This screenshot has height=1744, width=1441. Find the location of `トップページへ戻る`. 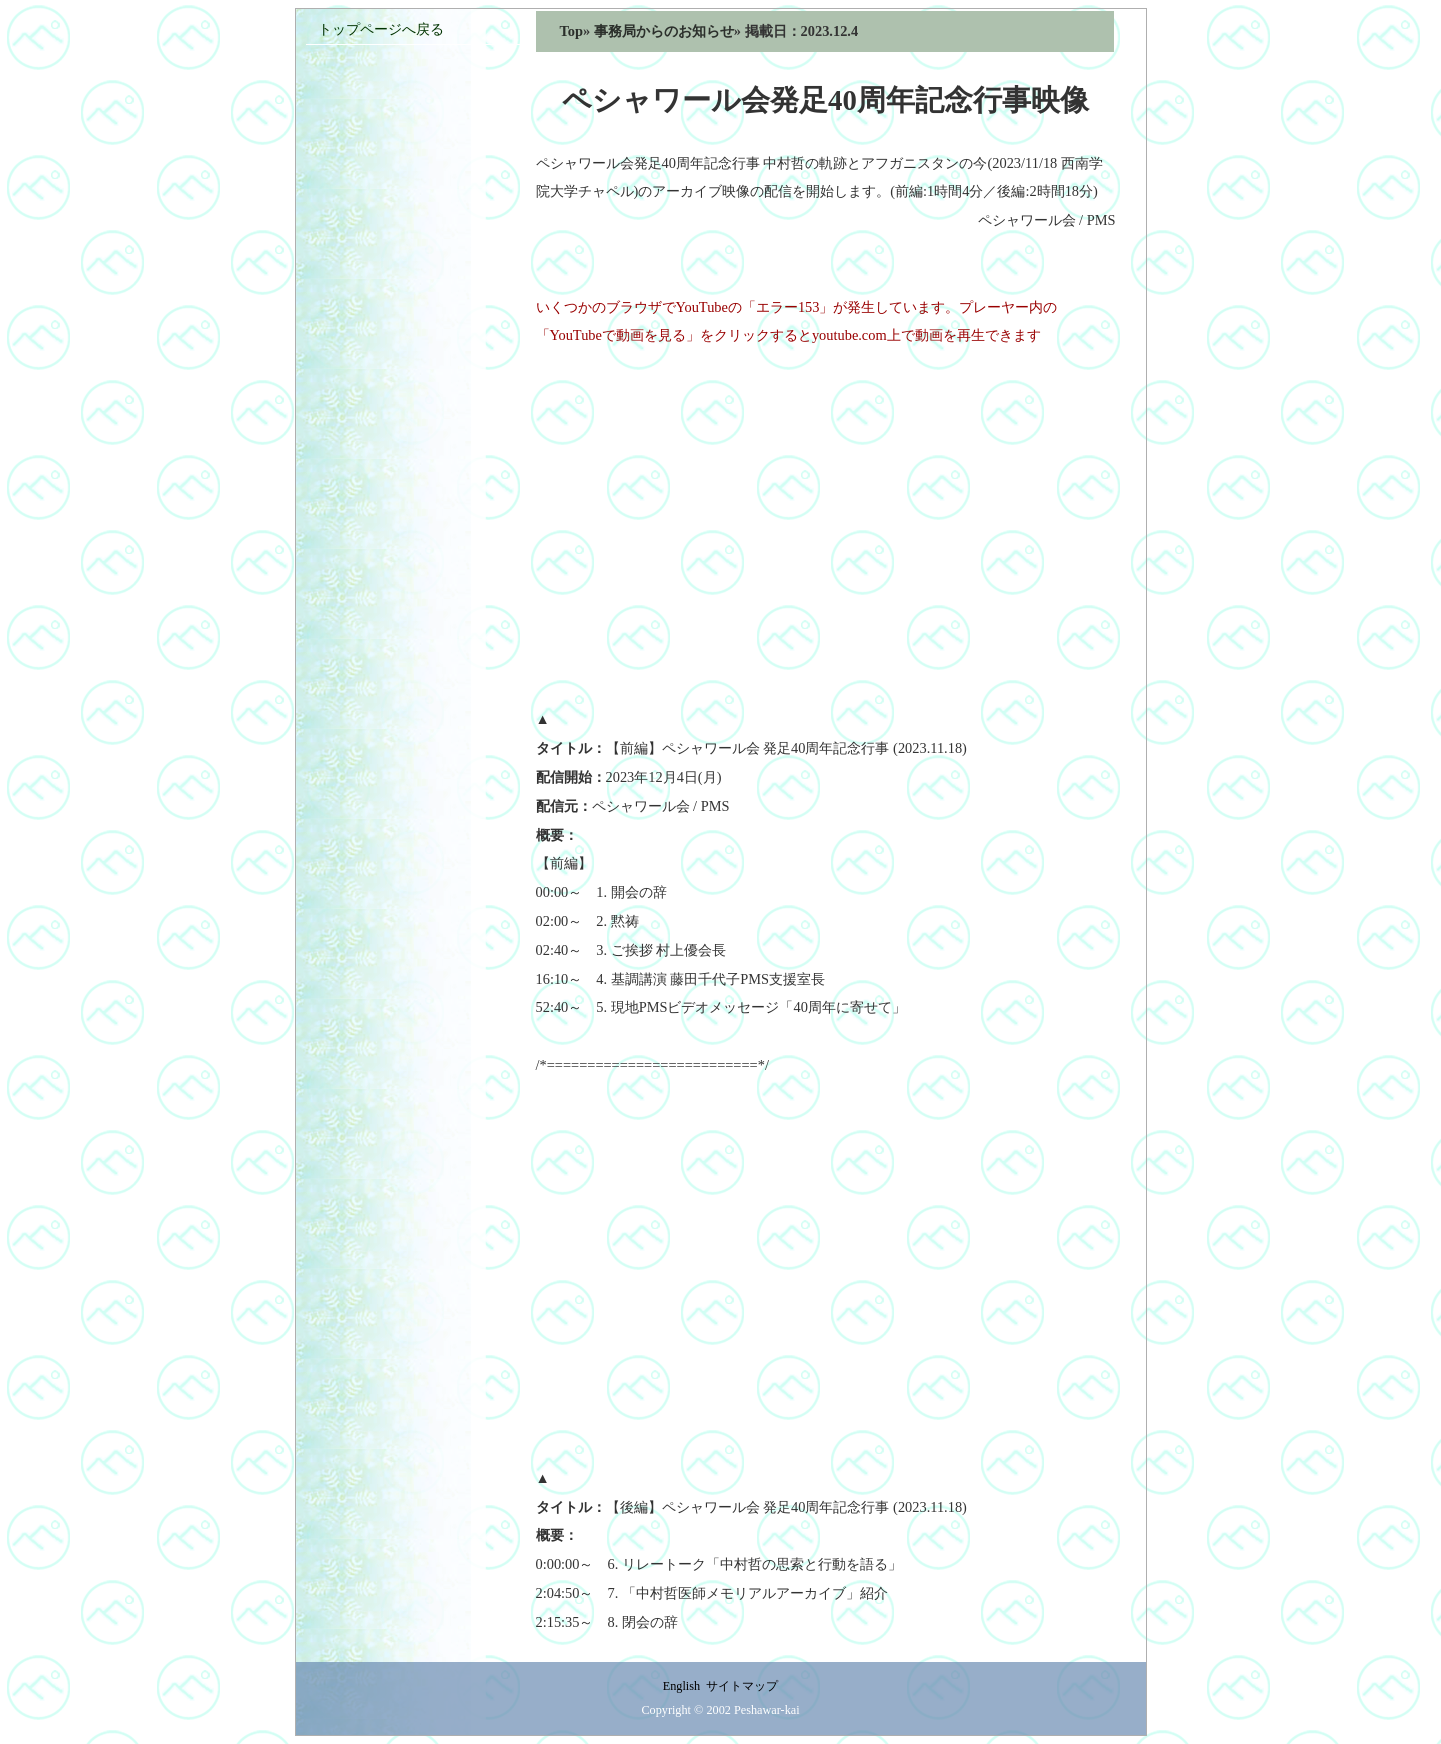

トップページへ戻る is located at coordinates (381, 29).